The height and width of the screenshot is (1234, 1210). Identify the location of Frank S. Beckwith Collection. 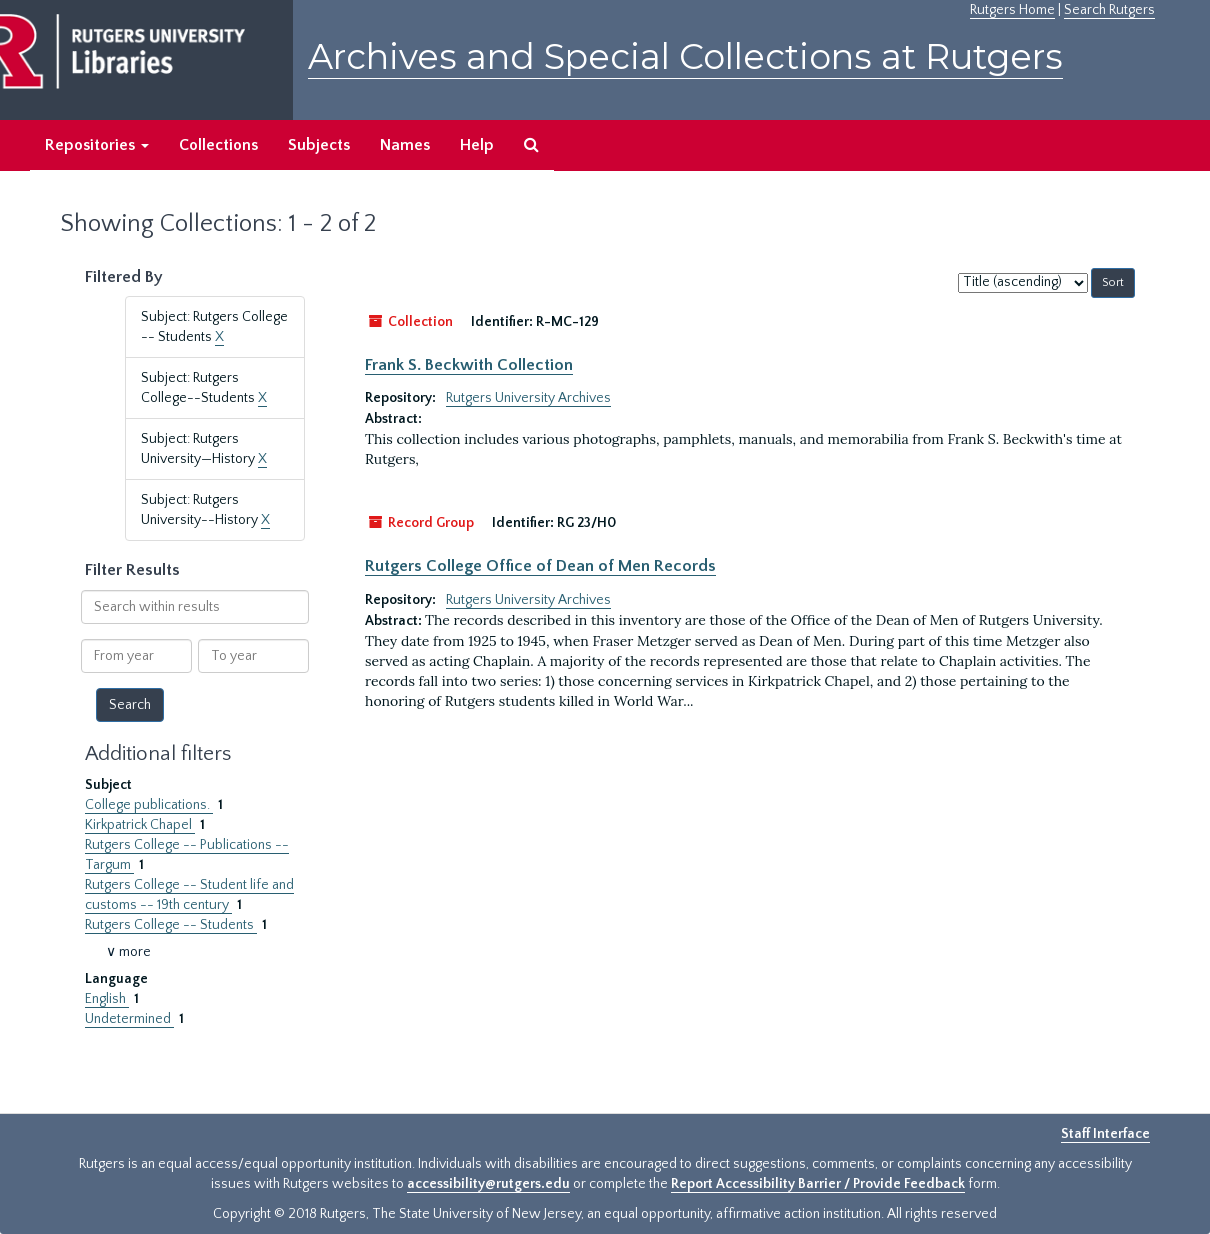
(469, 365).